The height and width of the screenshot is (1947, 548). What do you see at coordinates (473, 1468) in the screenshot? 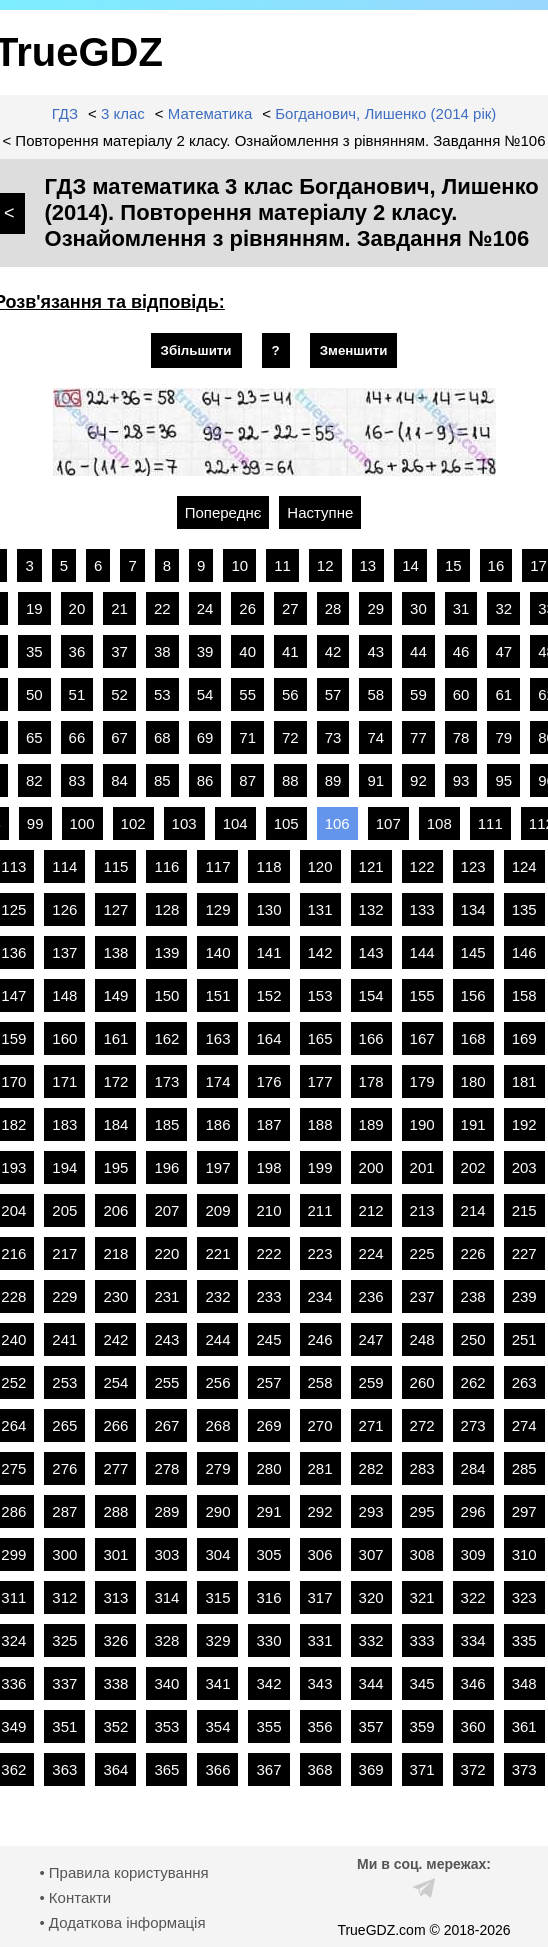
I see `284` at bounding box center [473, 1468].